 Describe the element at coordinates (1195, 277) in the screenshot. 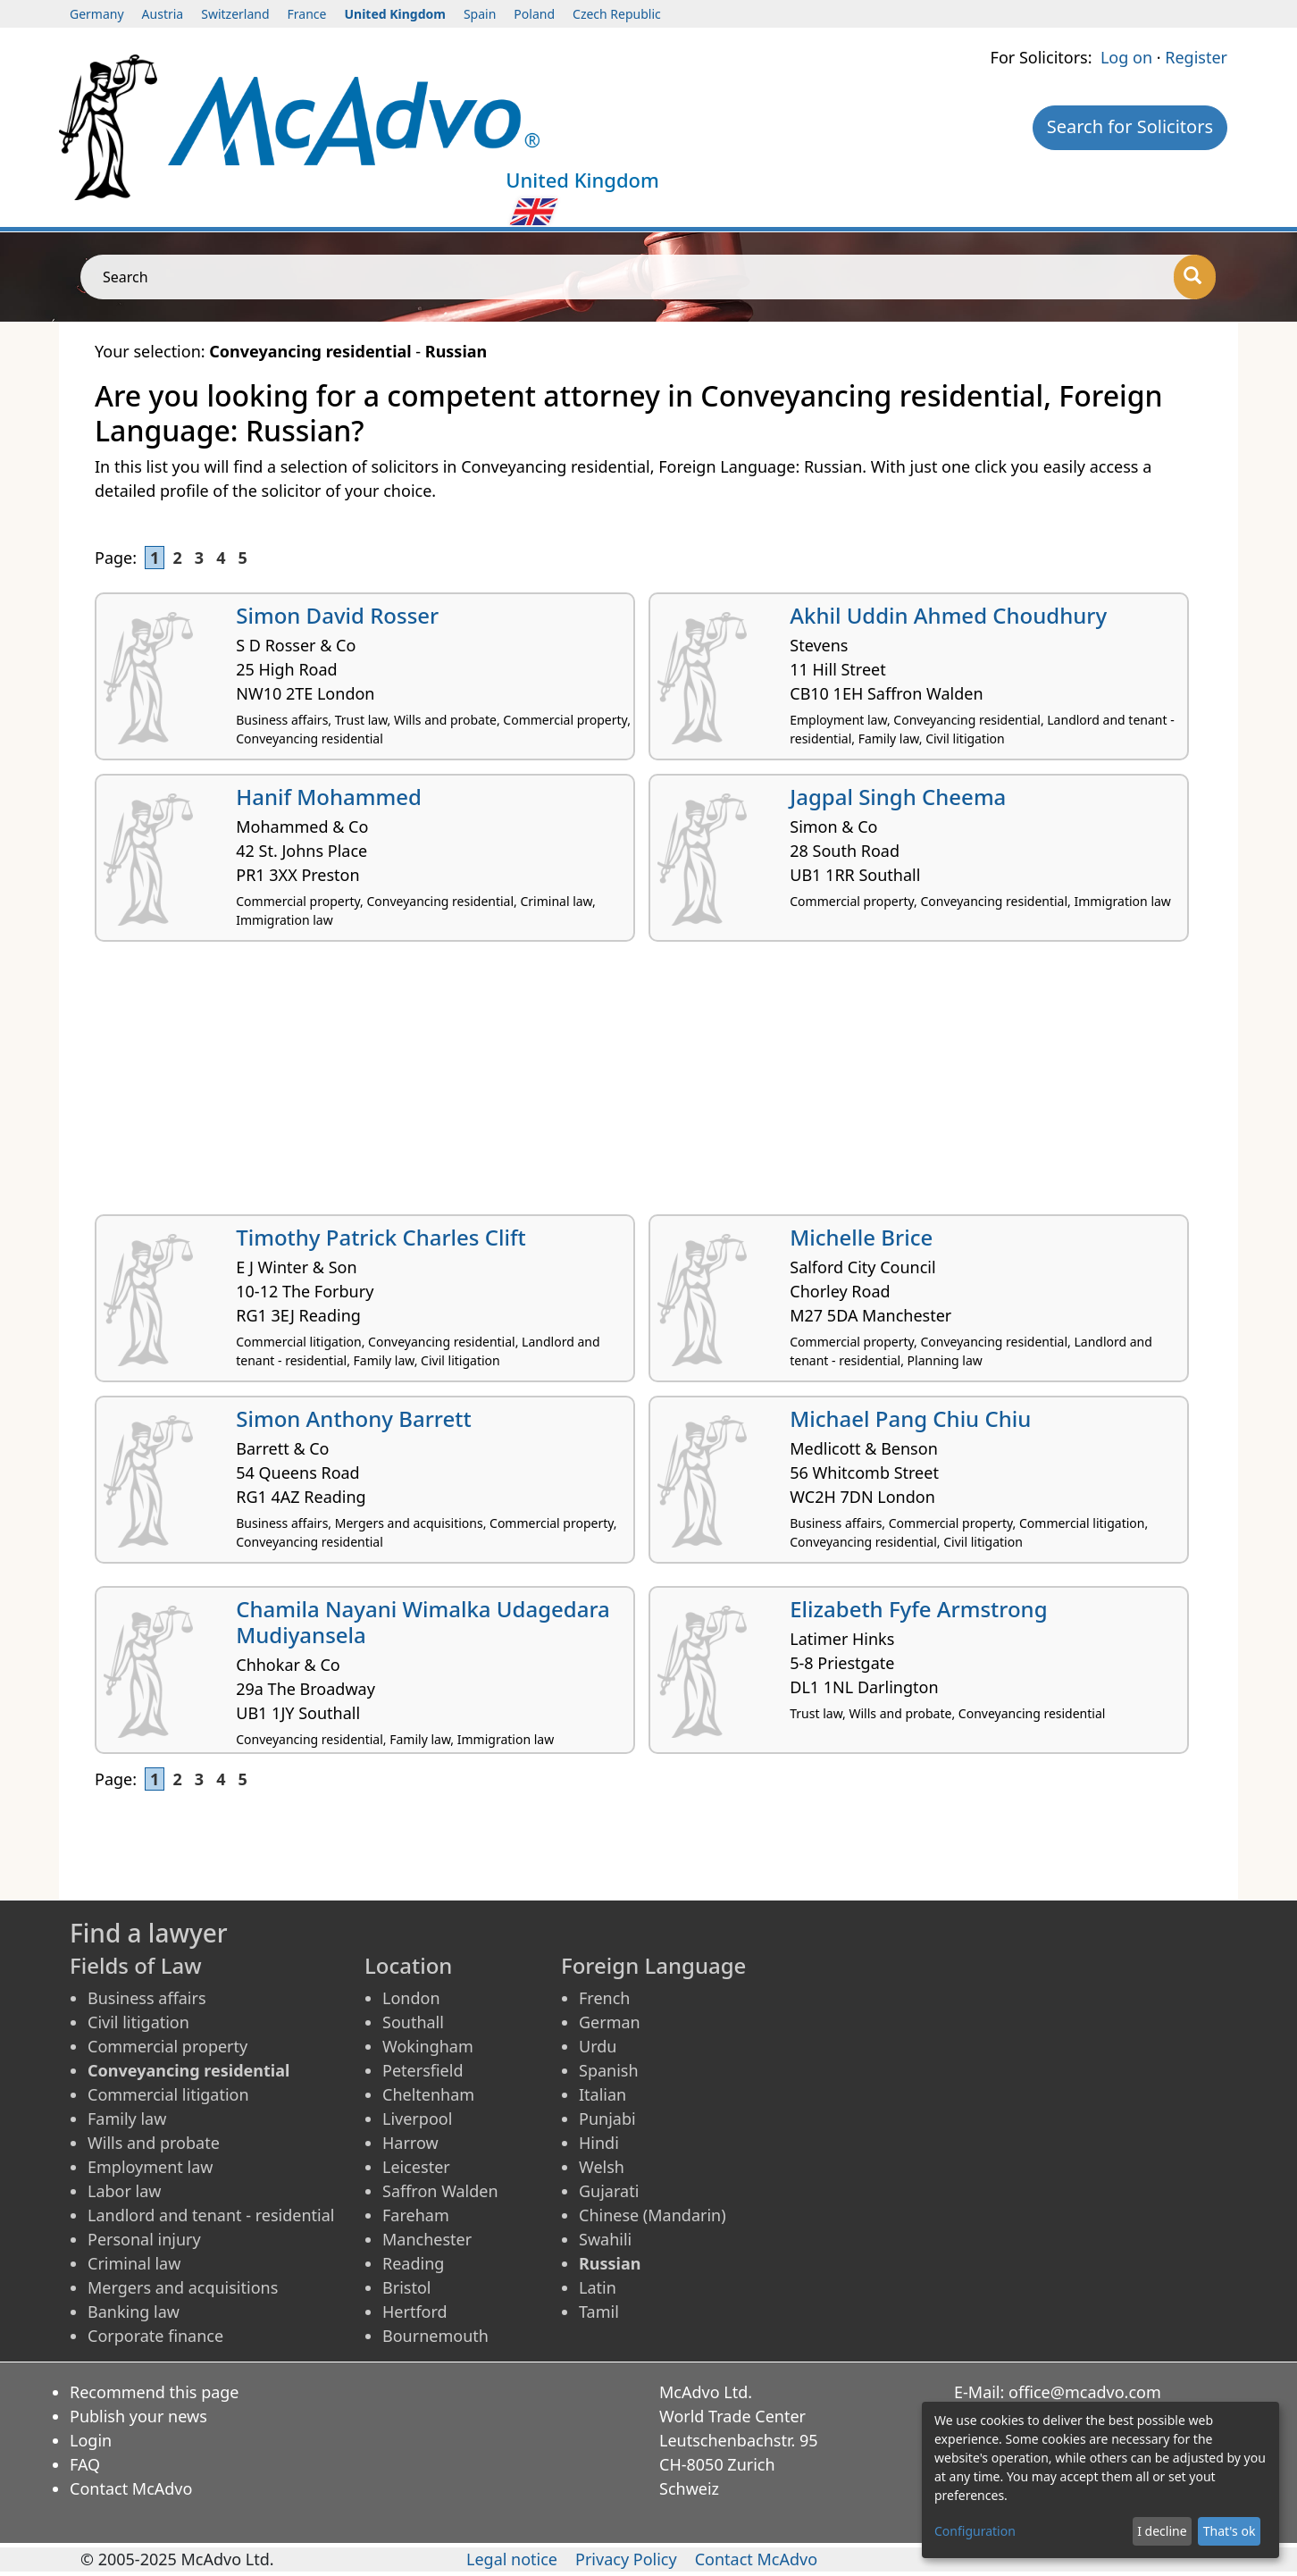

I see `[Search]` at that location.